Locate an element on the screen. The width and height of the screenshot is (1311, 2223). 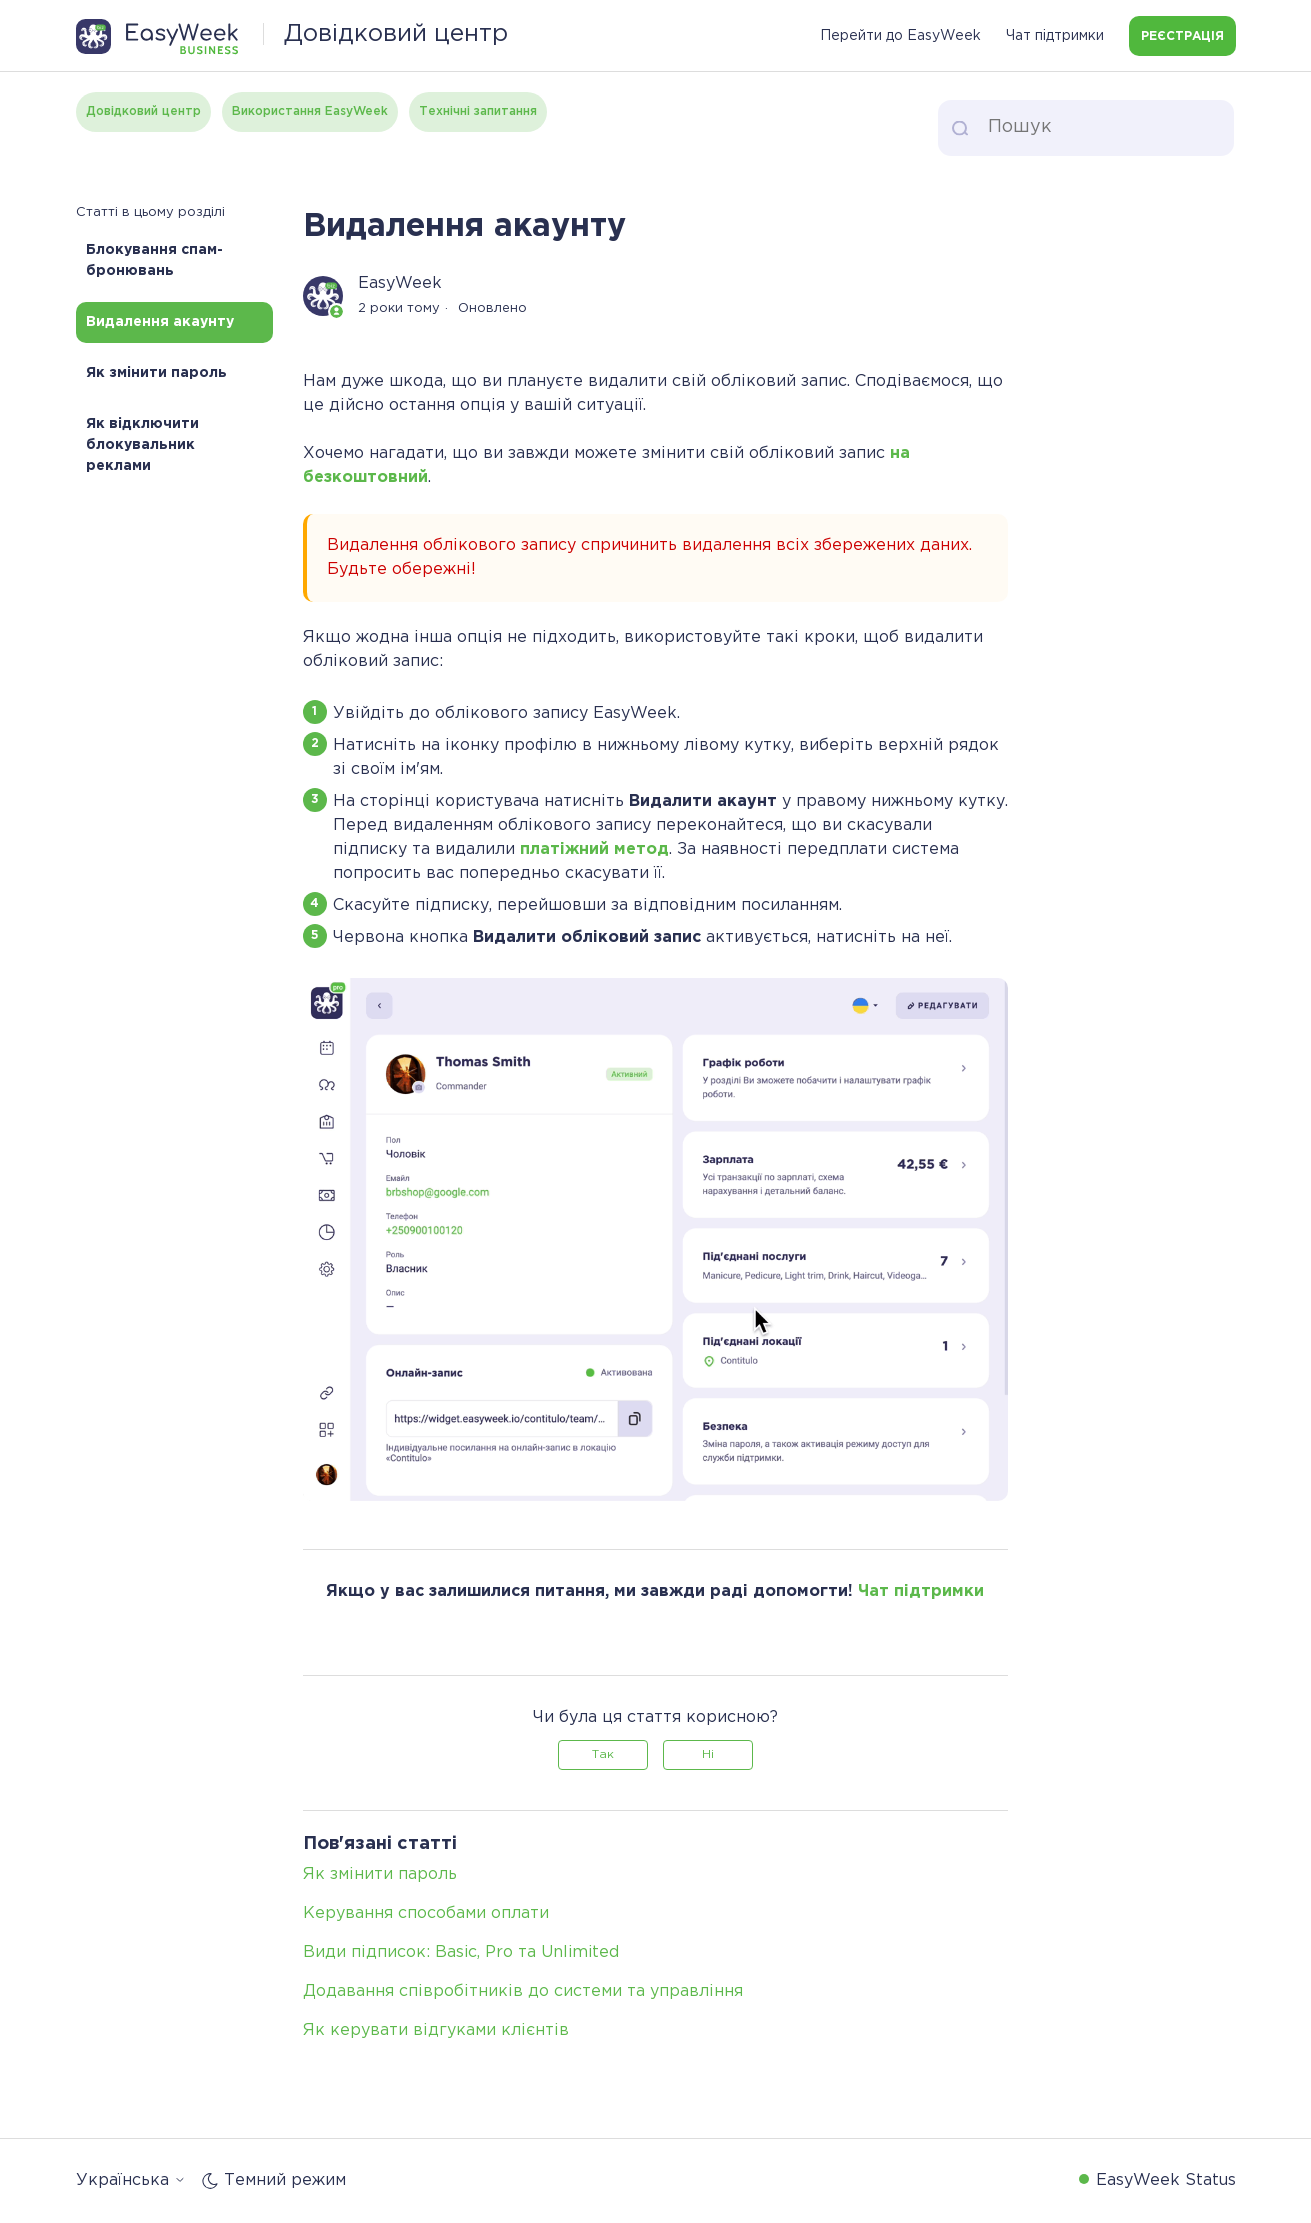
Чат підтримки is located at coordinates (1055, 36).